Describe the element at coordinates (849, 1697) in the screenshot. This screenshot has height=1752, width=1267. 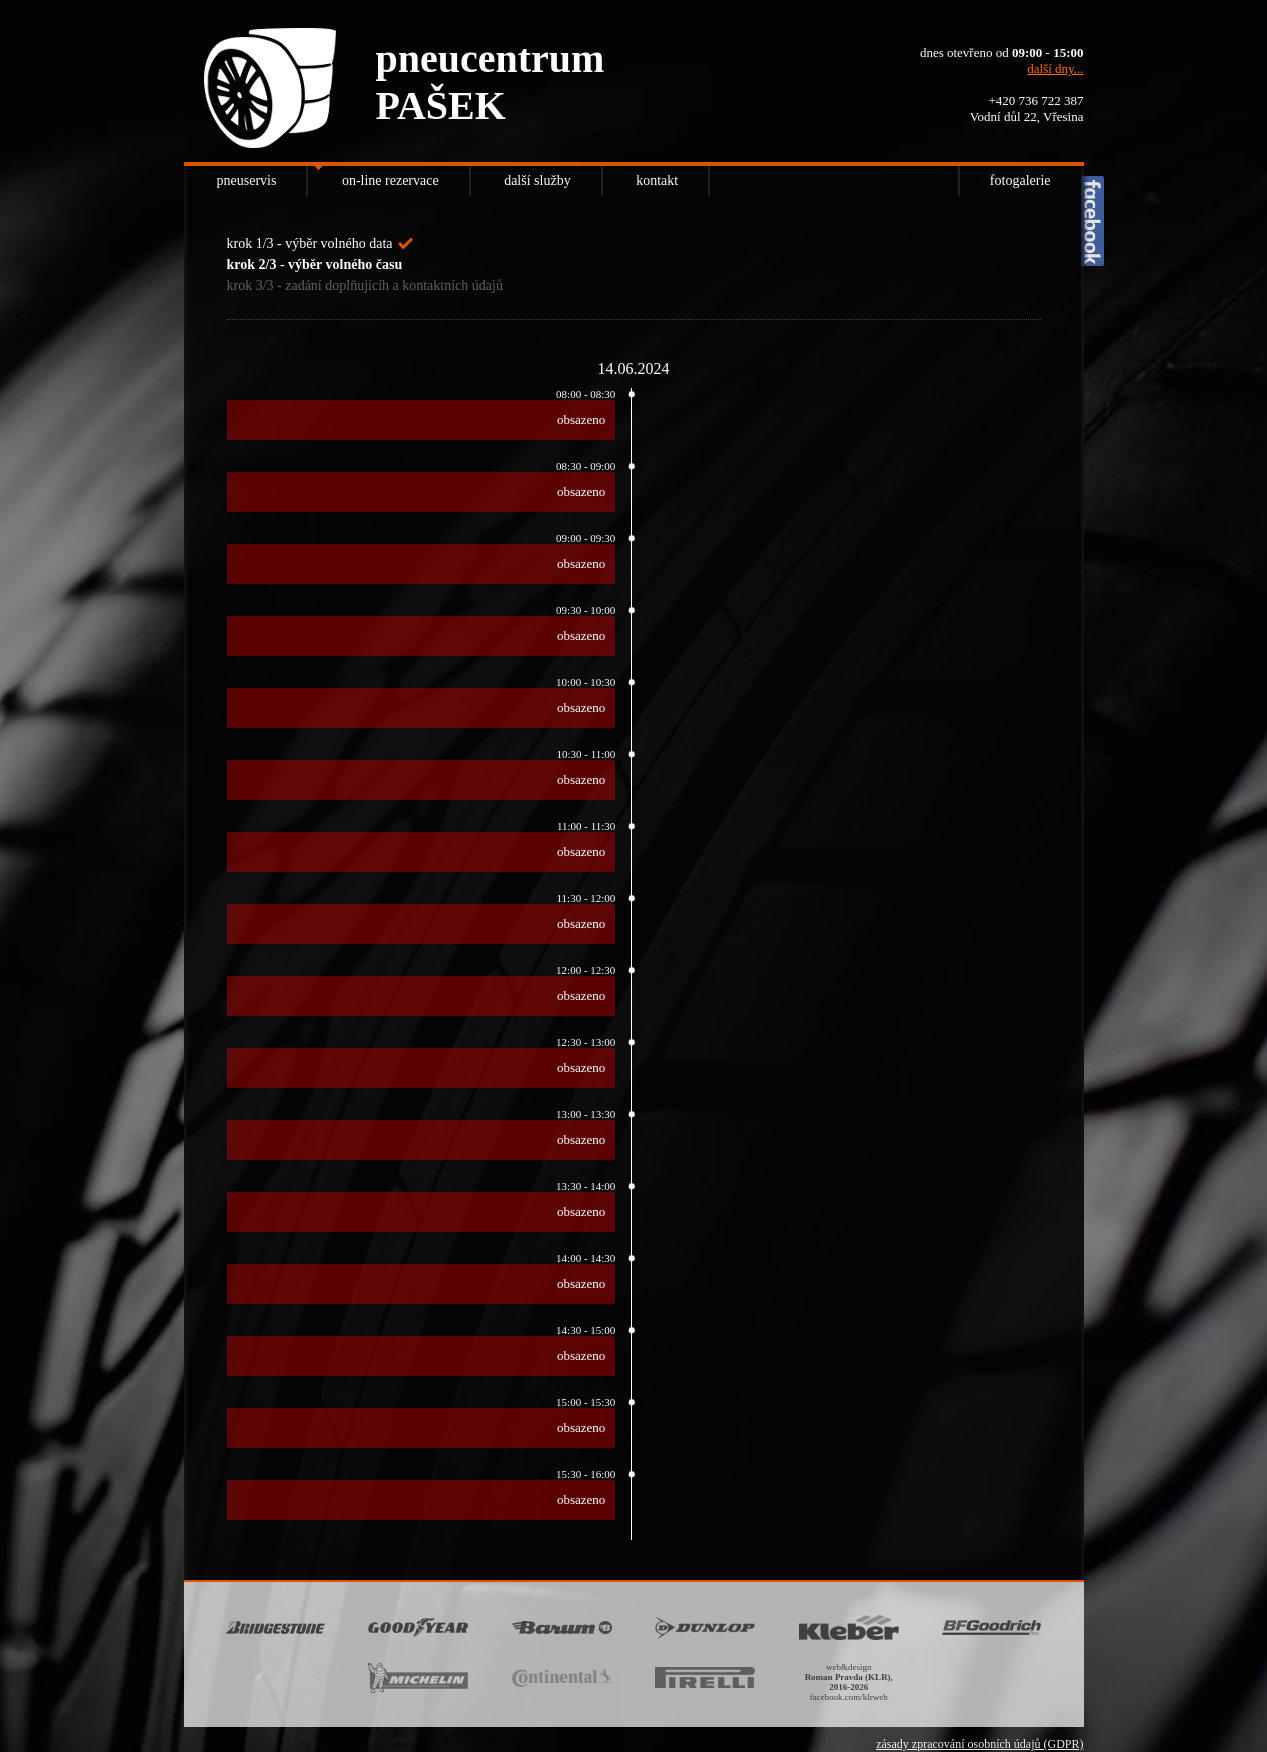
I see `facebook.com/klrweb` at that location.